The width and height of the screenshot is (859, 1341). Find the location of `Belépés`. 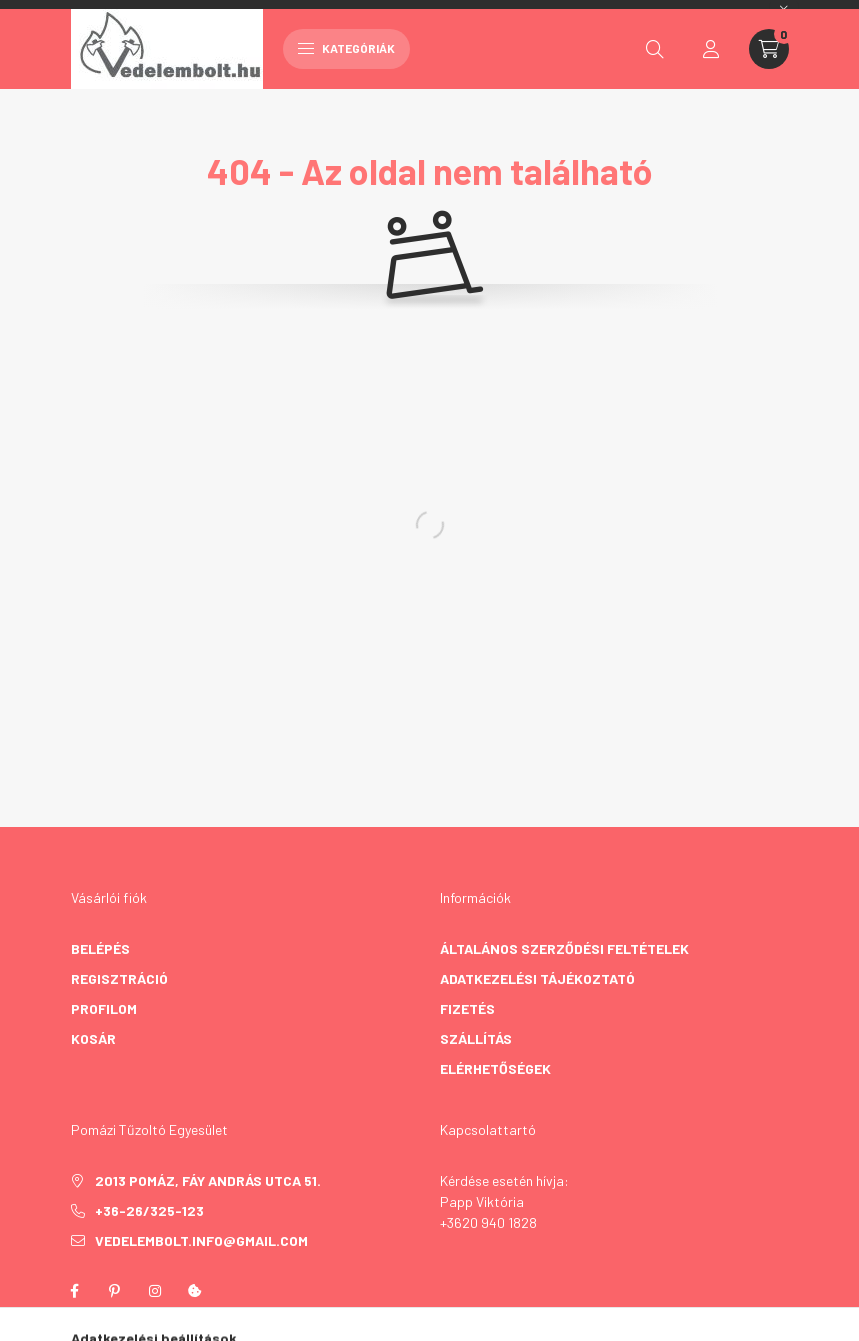

Belépés is located at coordinates (100, 948).